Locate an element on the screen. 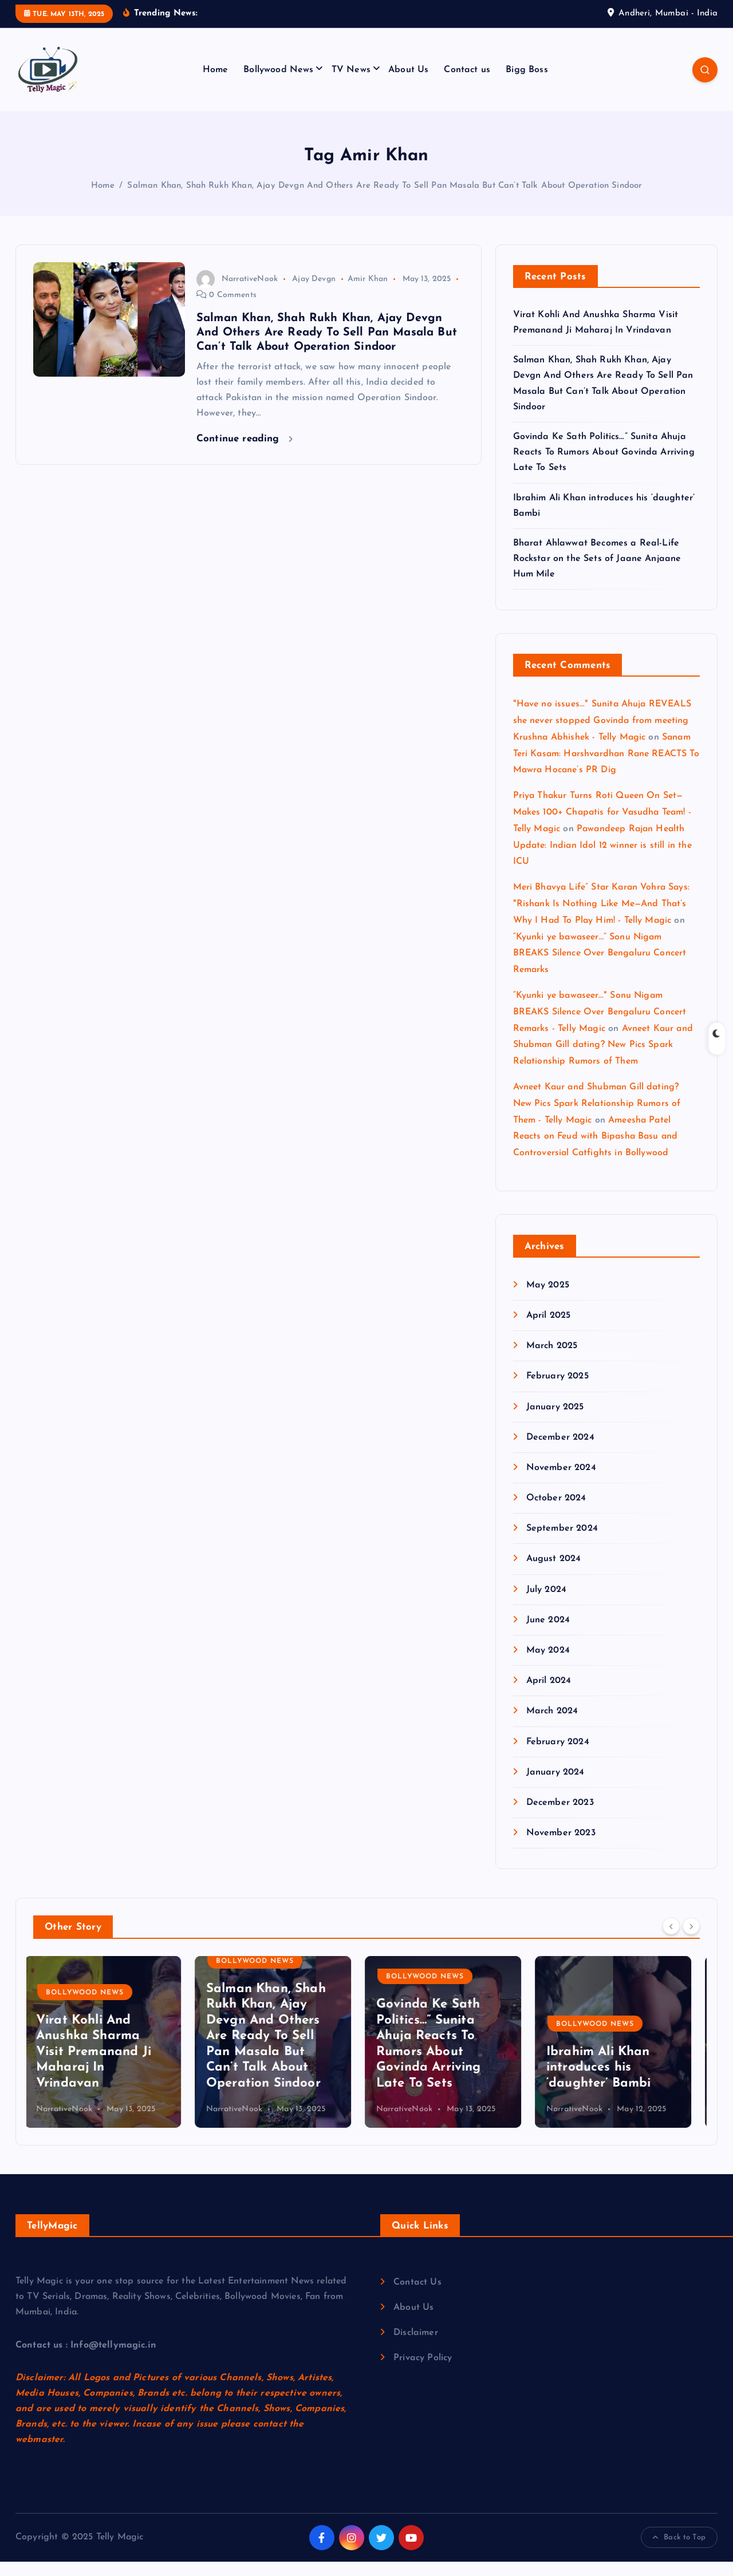  Priya Thakur Turns Roti Queen On Set—Makes 100+ Chapatis for Vasudha Team! - Telly Magic is located at coordinates (602, 827).